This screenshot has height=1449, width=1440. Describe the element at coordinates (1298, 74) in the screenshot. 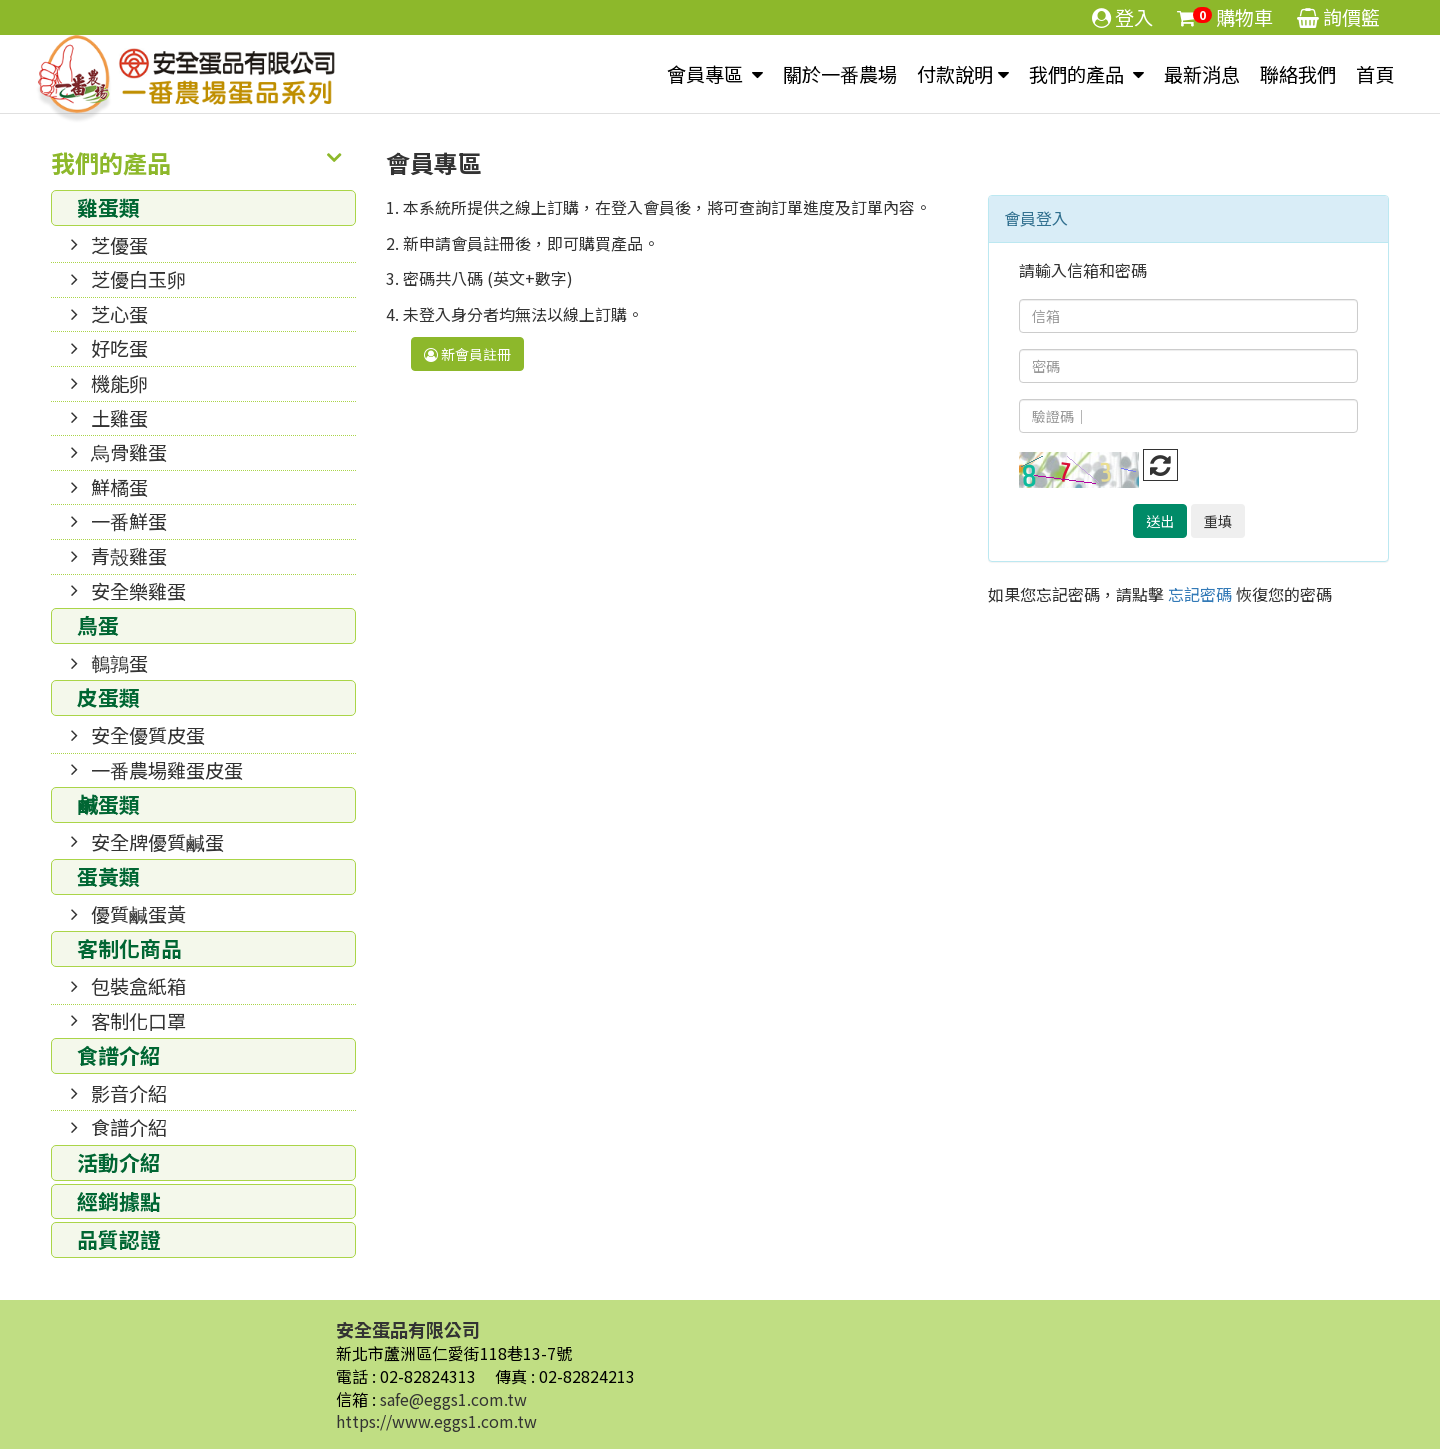

I see `聯絡我們` at that location.